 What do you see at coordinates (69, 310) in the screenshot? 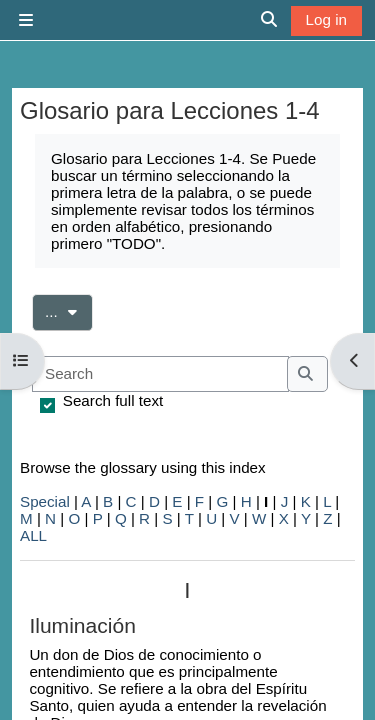
I see `...` at bounding box center [69, 310].